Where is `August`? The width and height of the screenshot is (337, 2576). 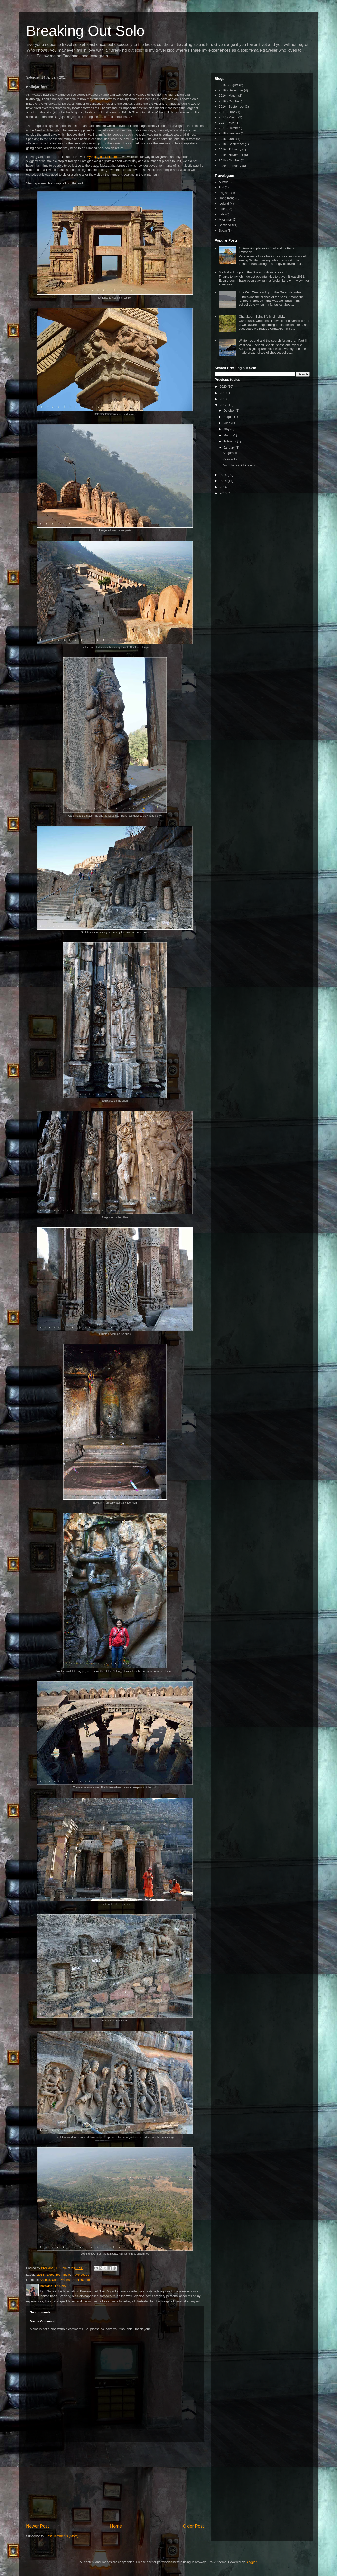 August is located at coordinates (229, 417).